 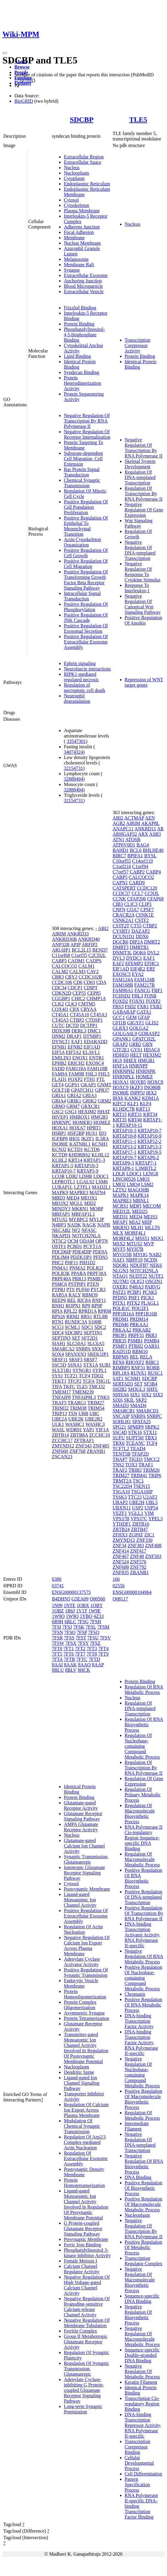 What do you see at coordinates (59, 1364) in the screenshot?
I see `SSC5D` at bounding box center [59, 1364].